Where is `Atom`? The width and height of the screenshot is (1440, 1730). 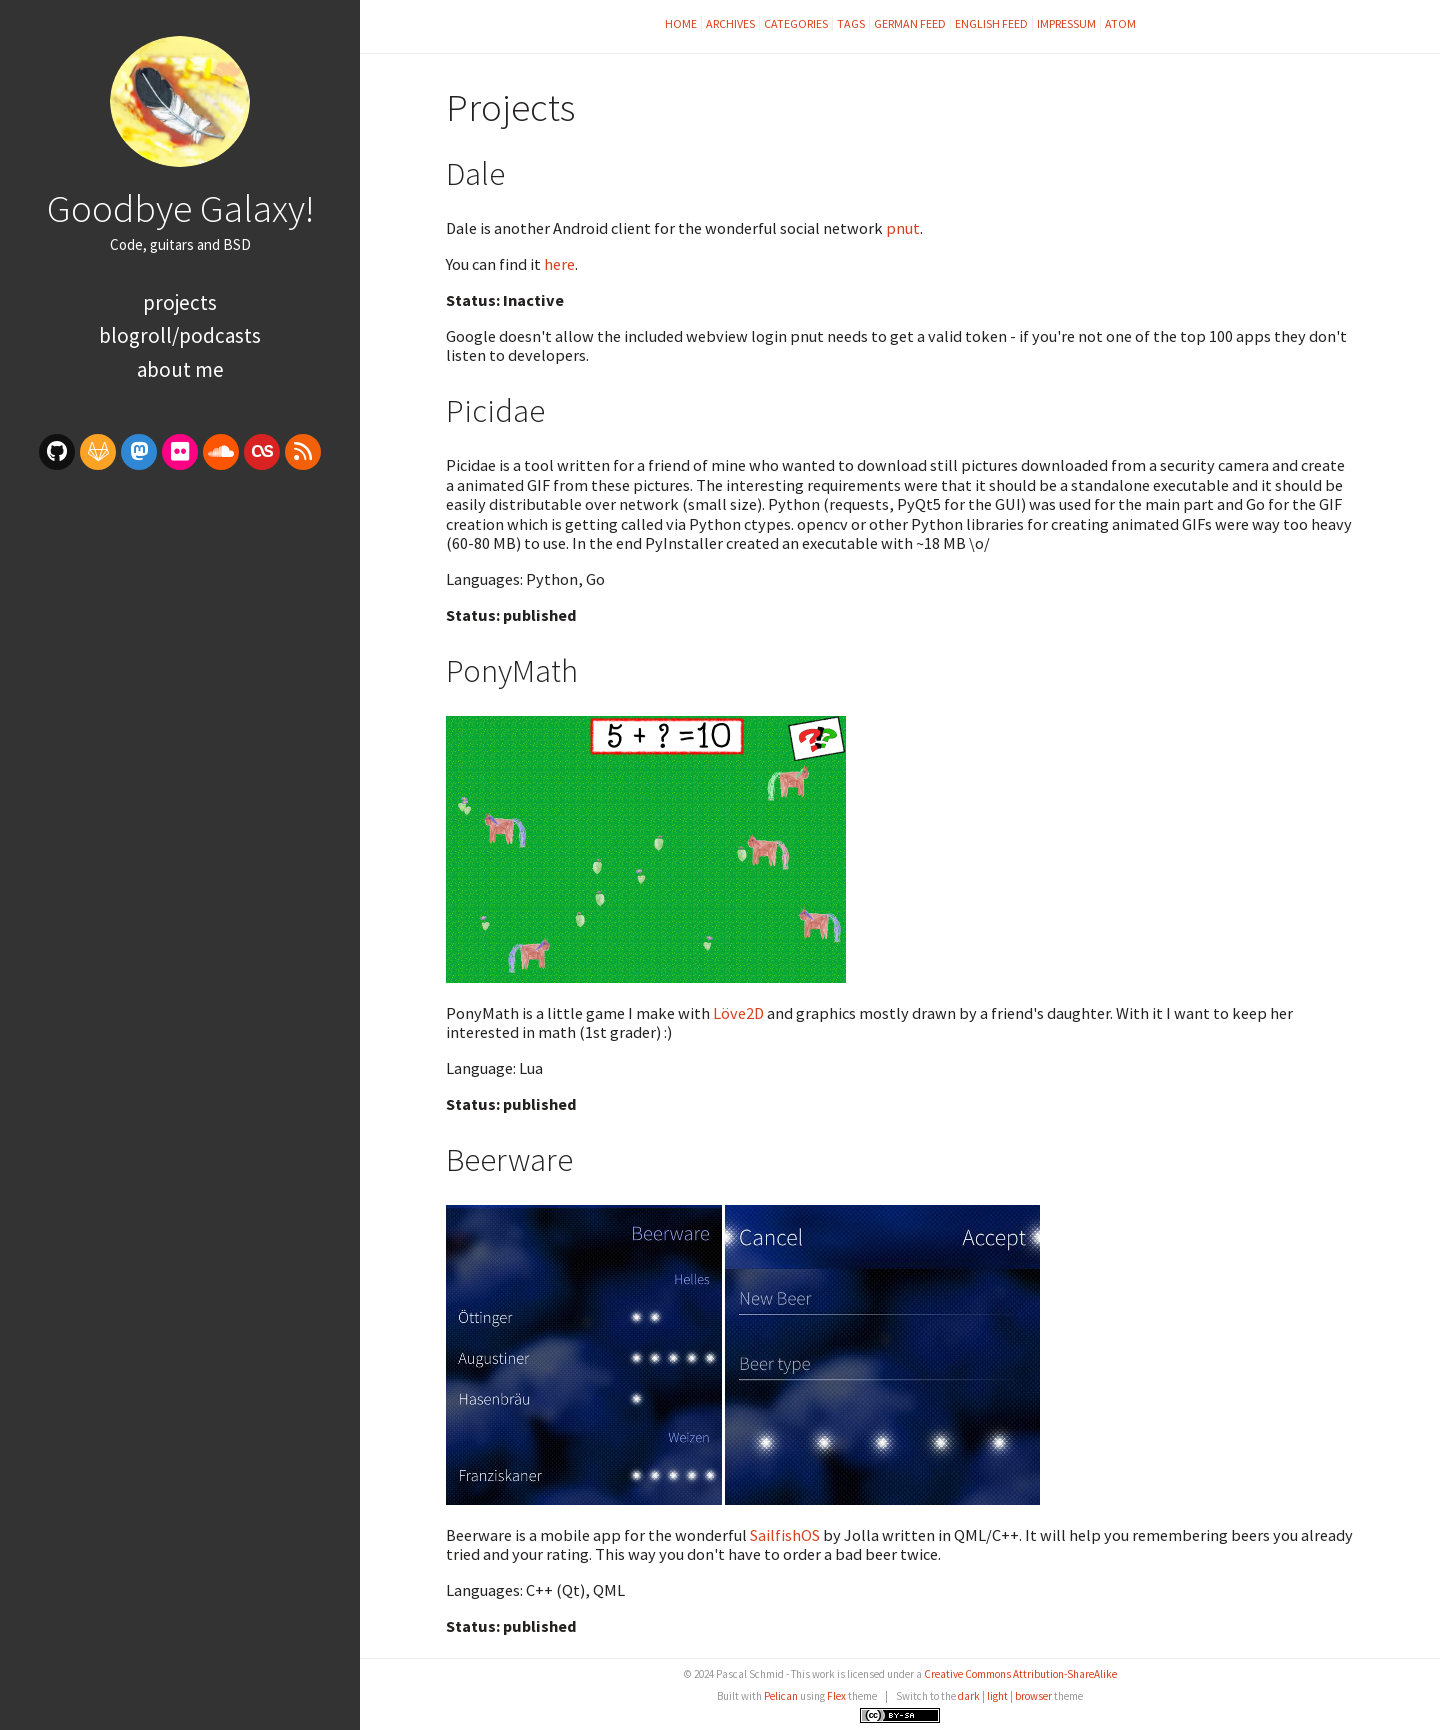 Atom is located at coordinates (1120, 23).